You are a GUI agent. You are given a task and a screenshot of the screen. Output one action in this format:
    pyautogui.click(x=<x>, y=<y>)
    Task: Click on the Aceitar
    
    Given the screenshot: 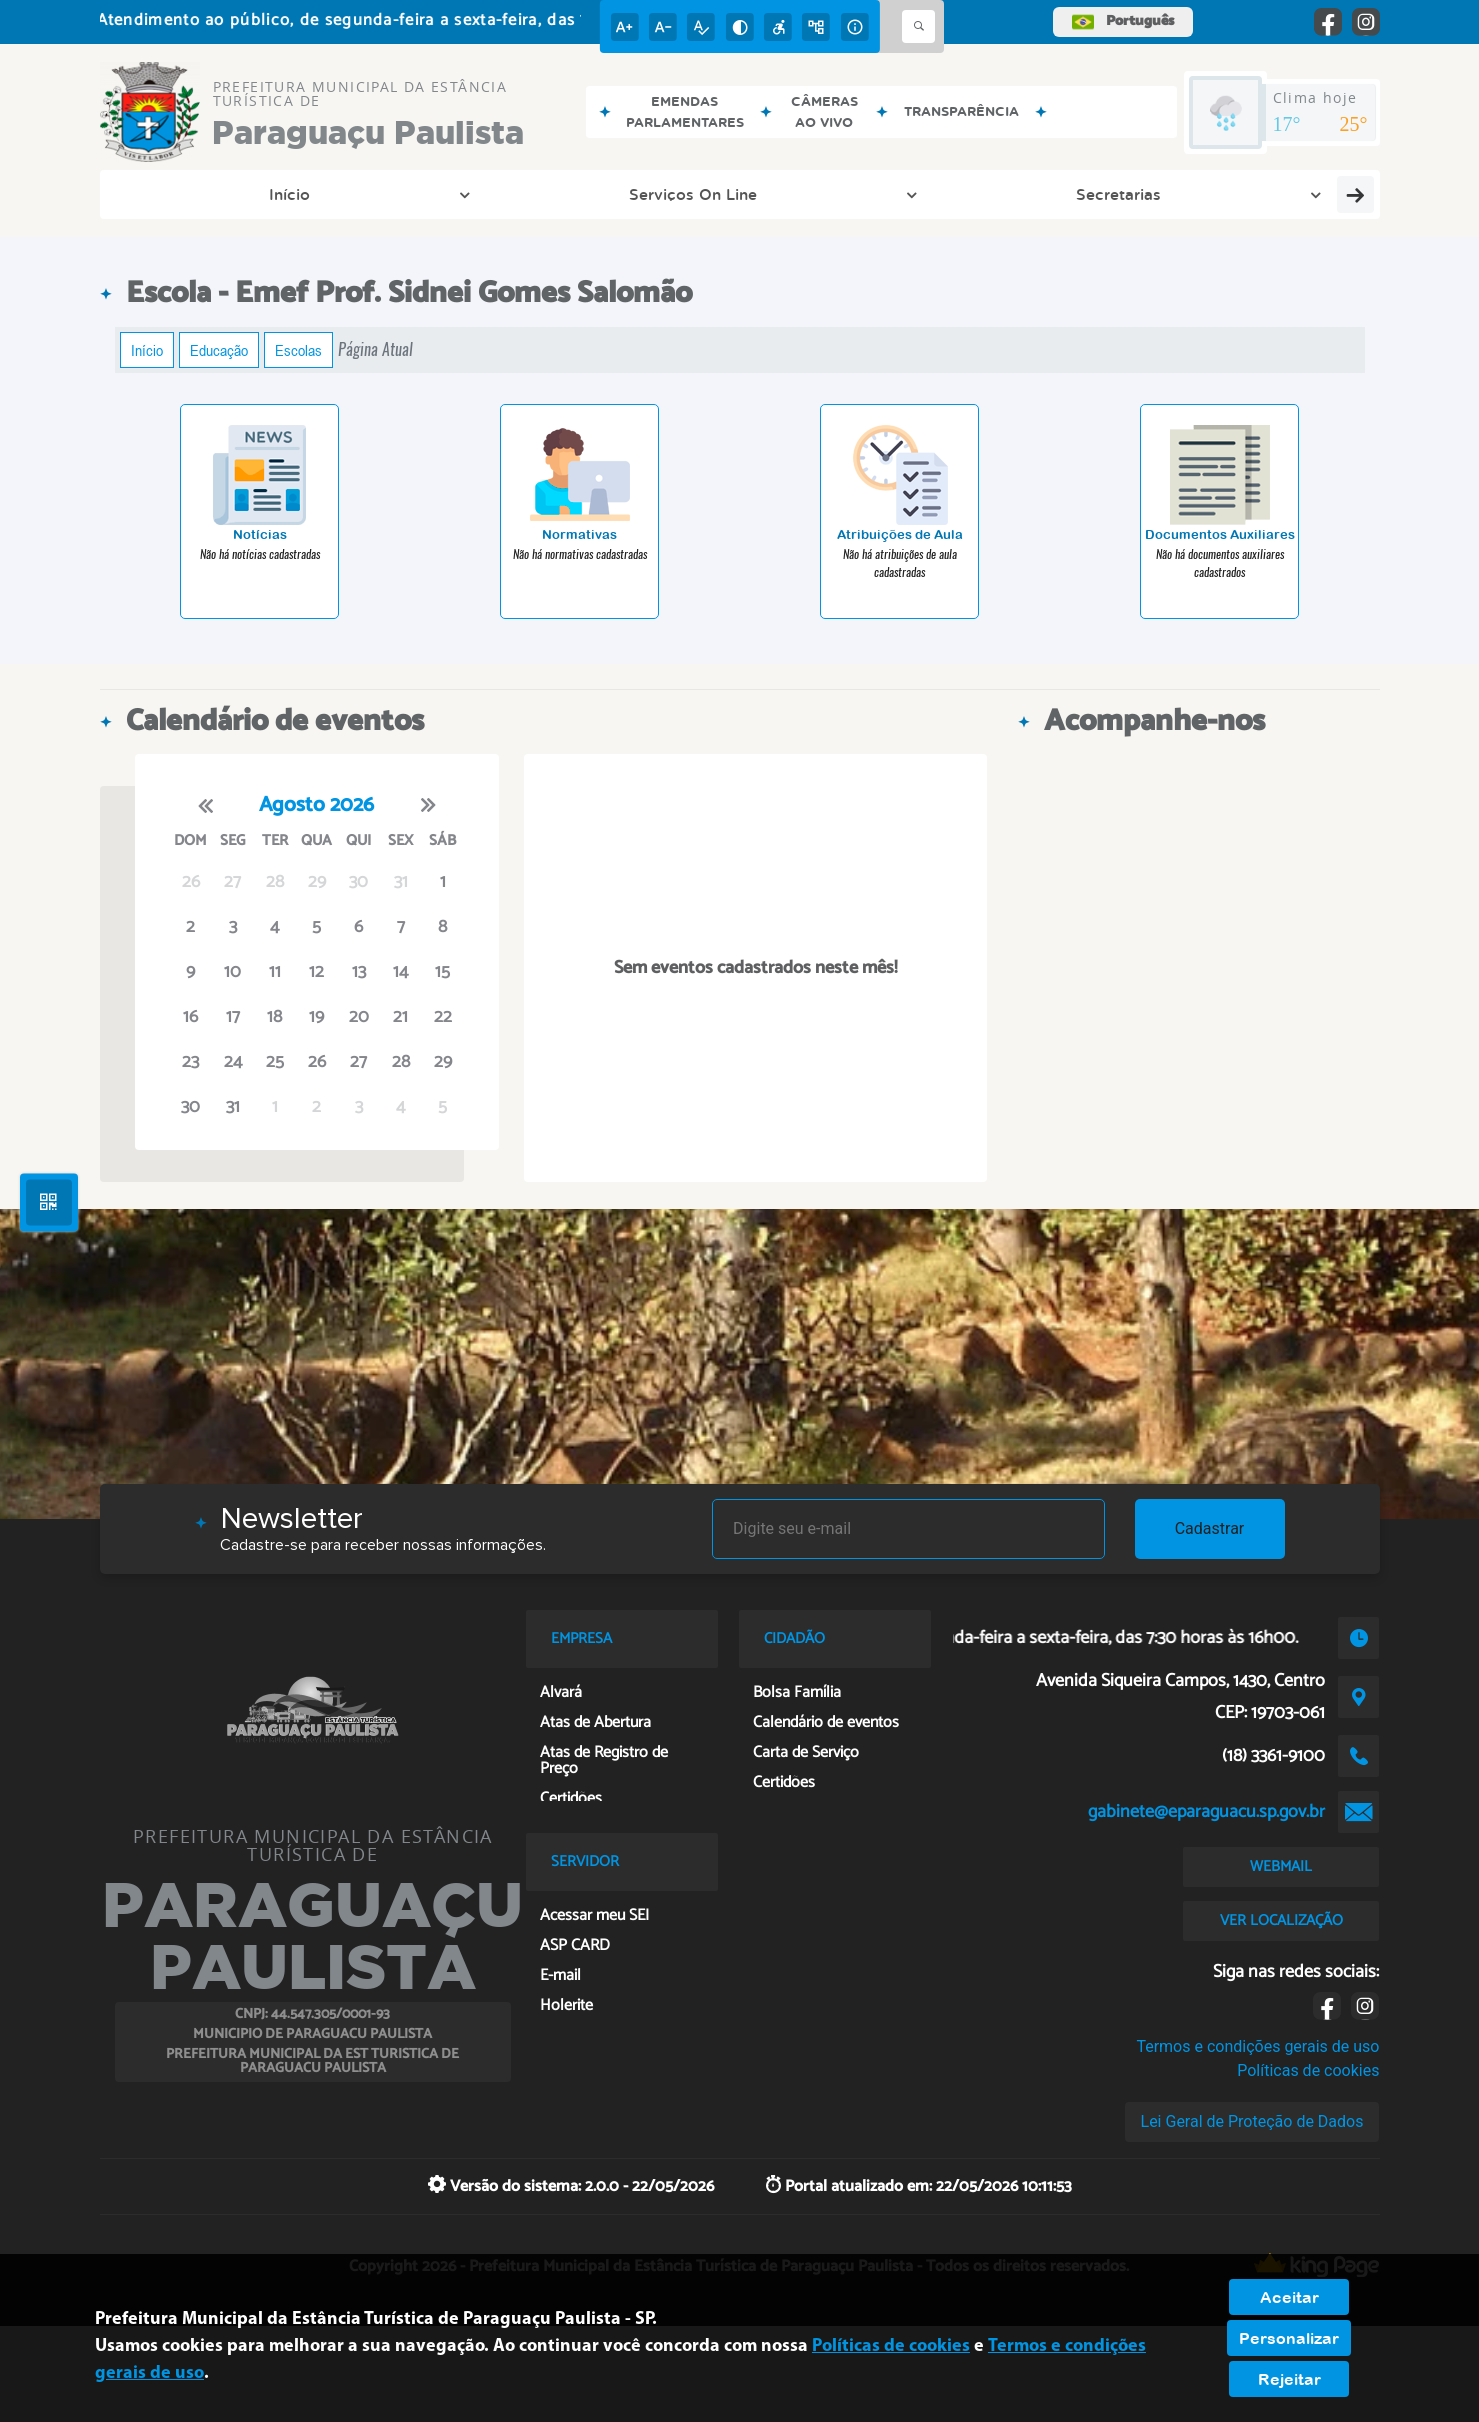 What is the action you would take?
    pyautogui.click(x=1289, y=2297)
    